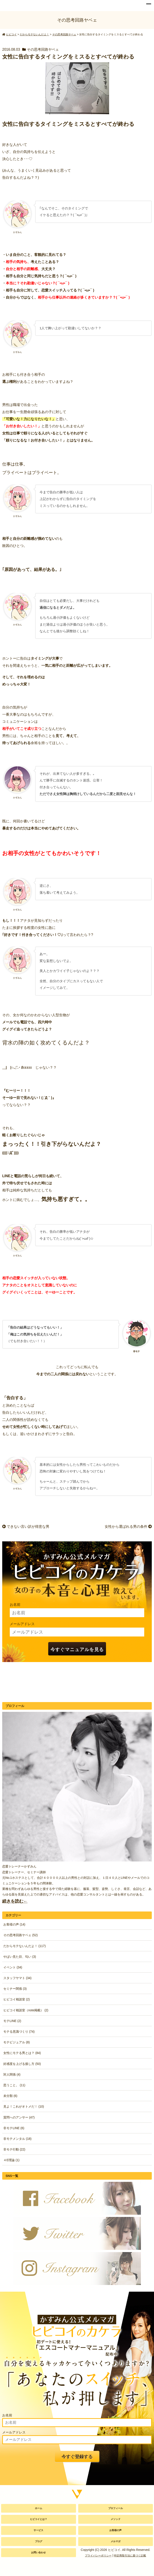  I want to click on 非モテLINE (6), so click(13, 2128).